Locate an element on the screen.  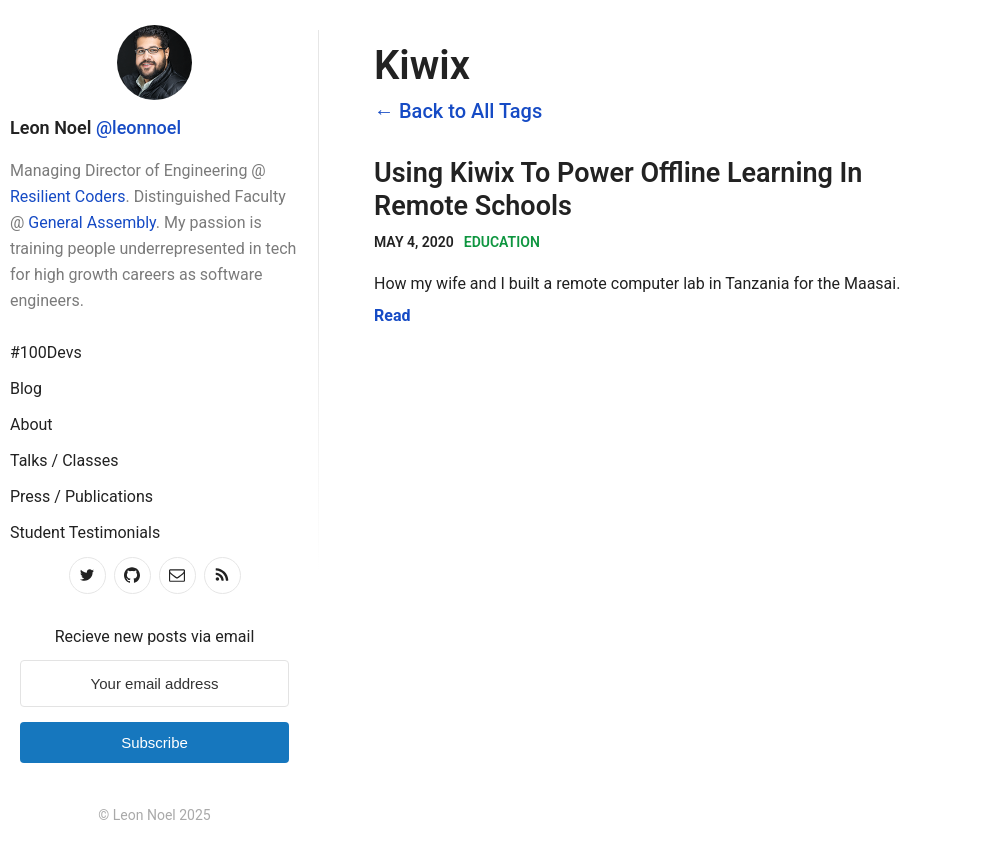
General Assembly is located at coordinates (91, 222).